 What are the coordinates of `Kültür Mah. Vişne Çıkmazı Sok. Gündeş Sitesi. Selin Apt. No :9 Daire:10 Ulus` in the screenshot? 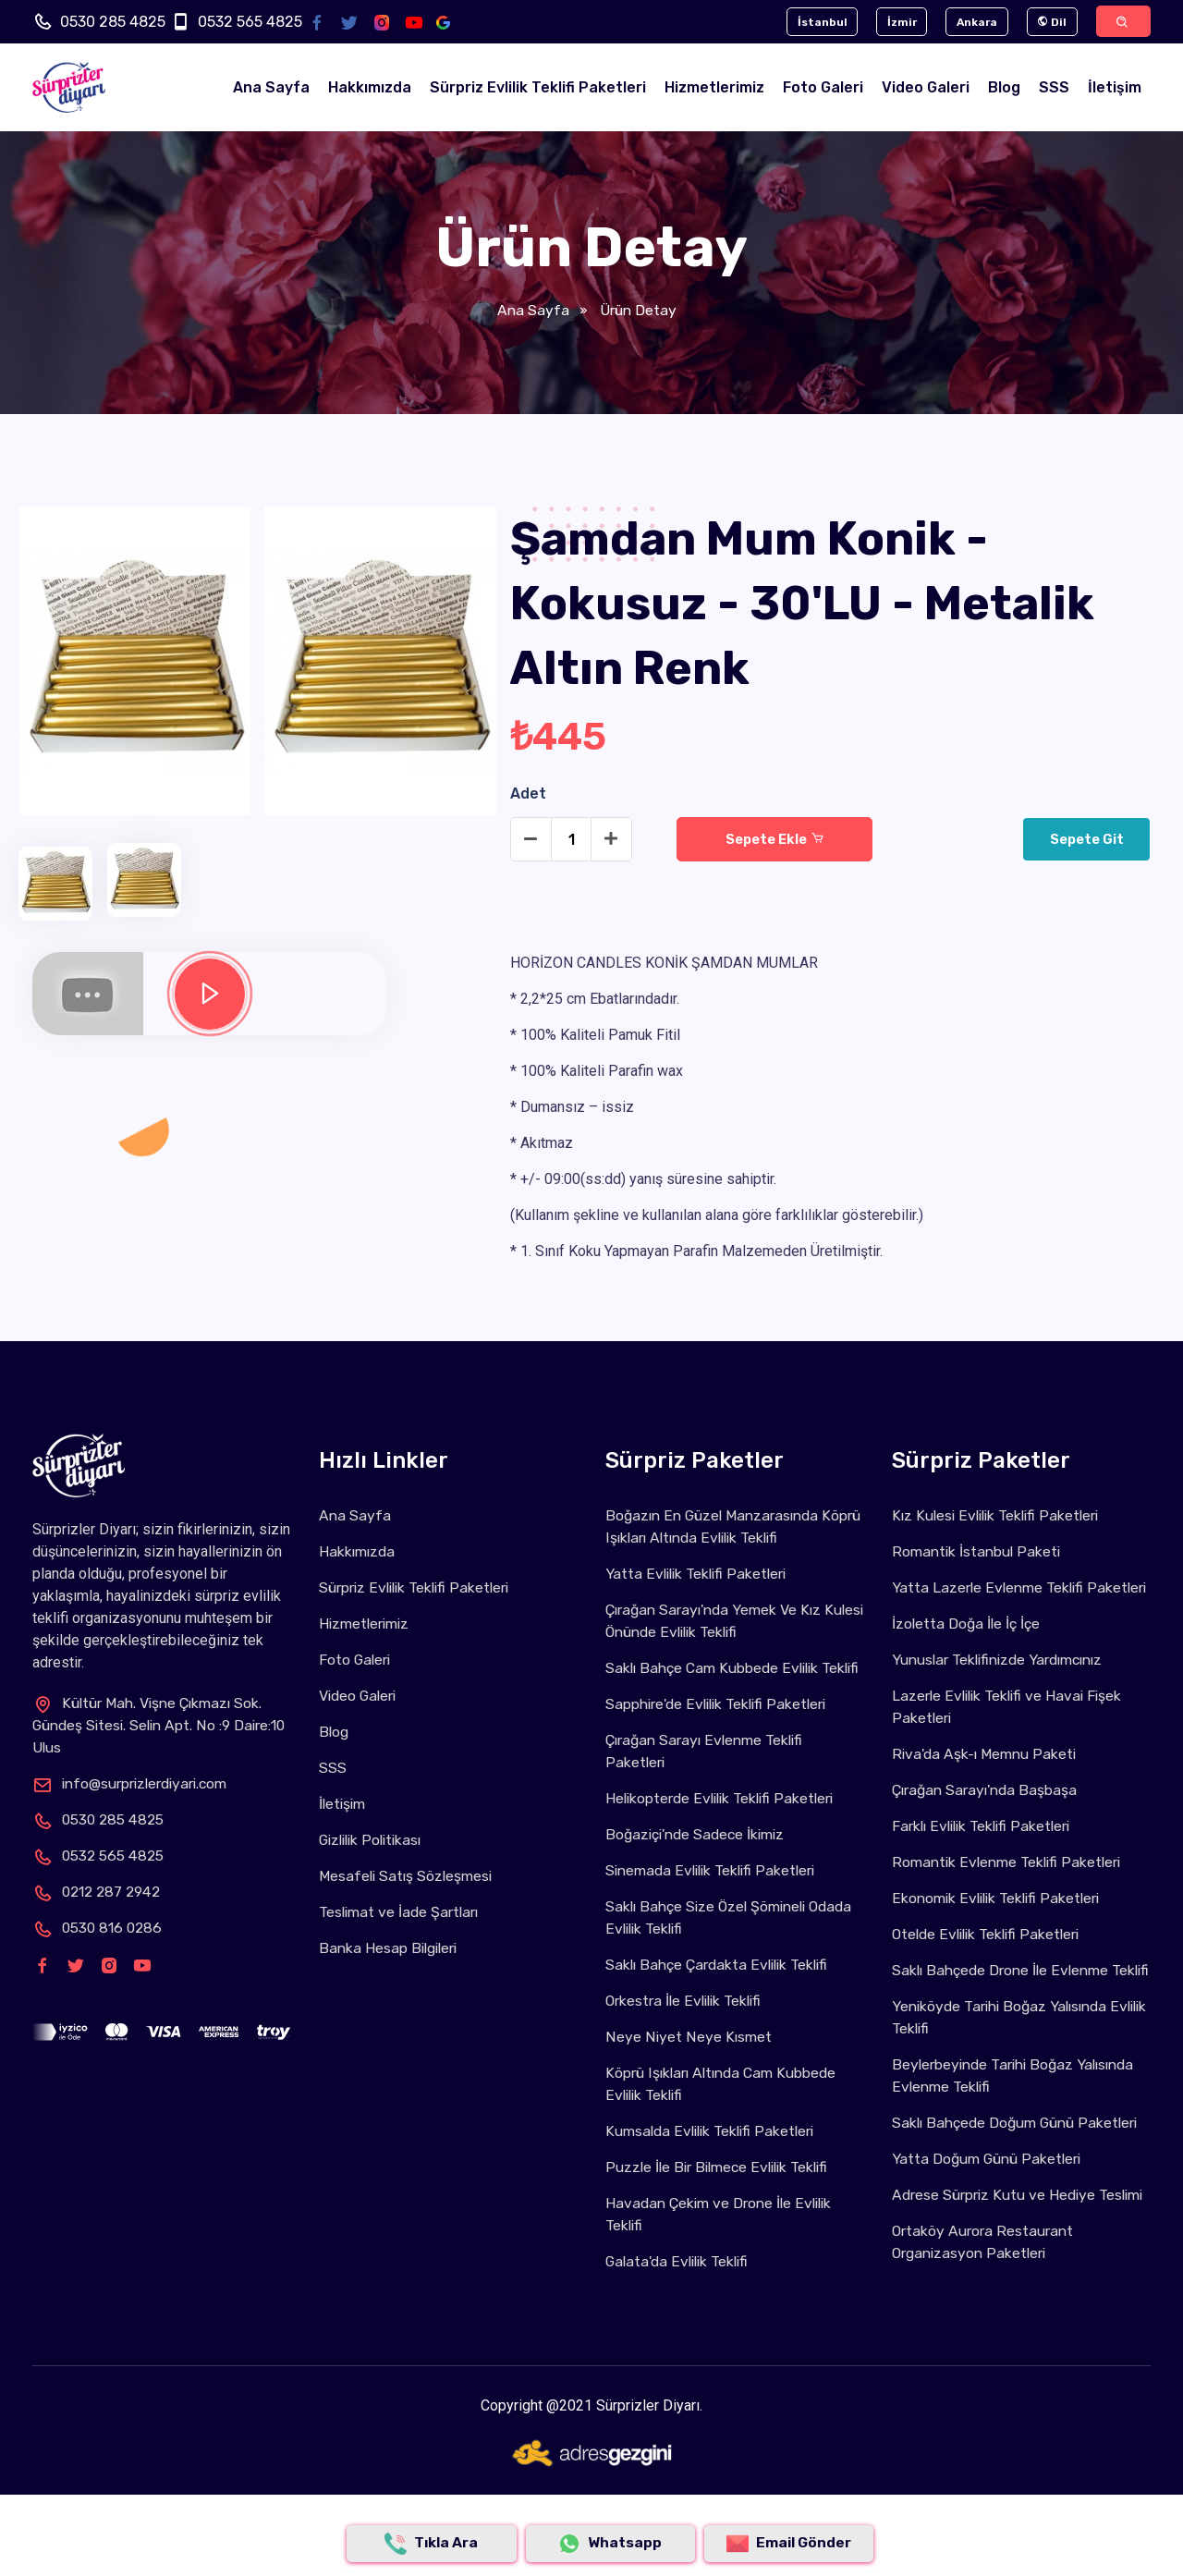 It's located at (152, 1726).